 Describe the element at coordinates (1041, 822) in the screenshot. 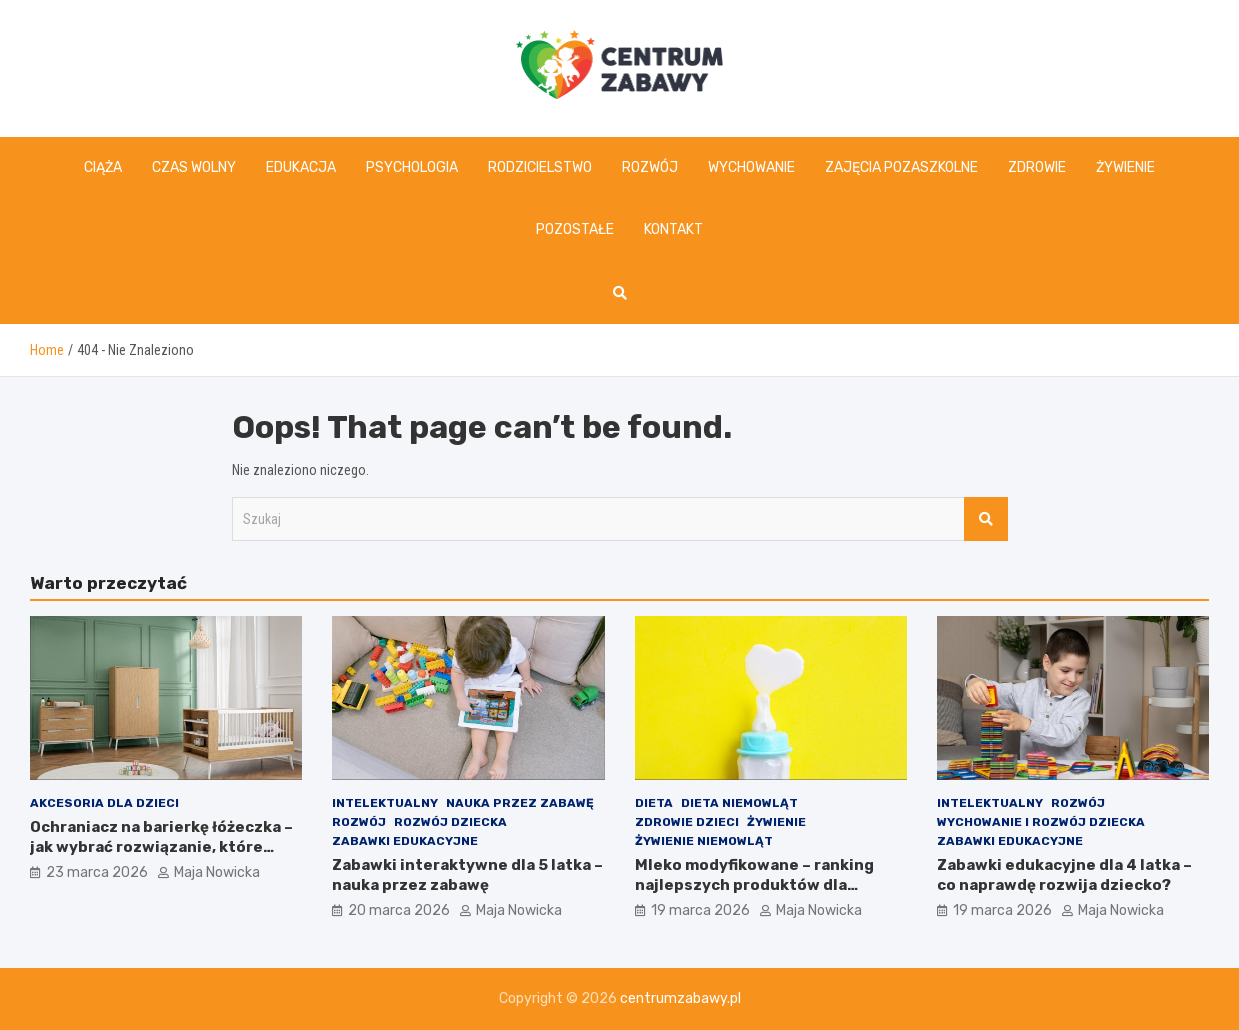

I see `Wychowanie i rozwój dziecka` at that location.